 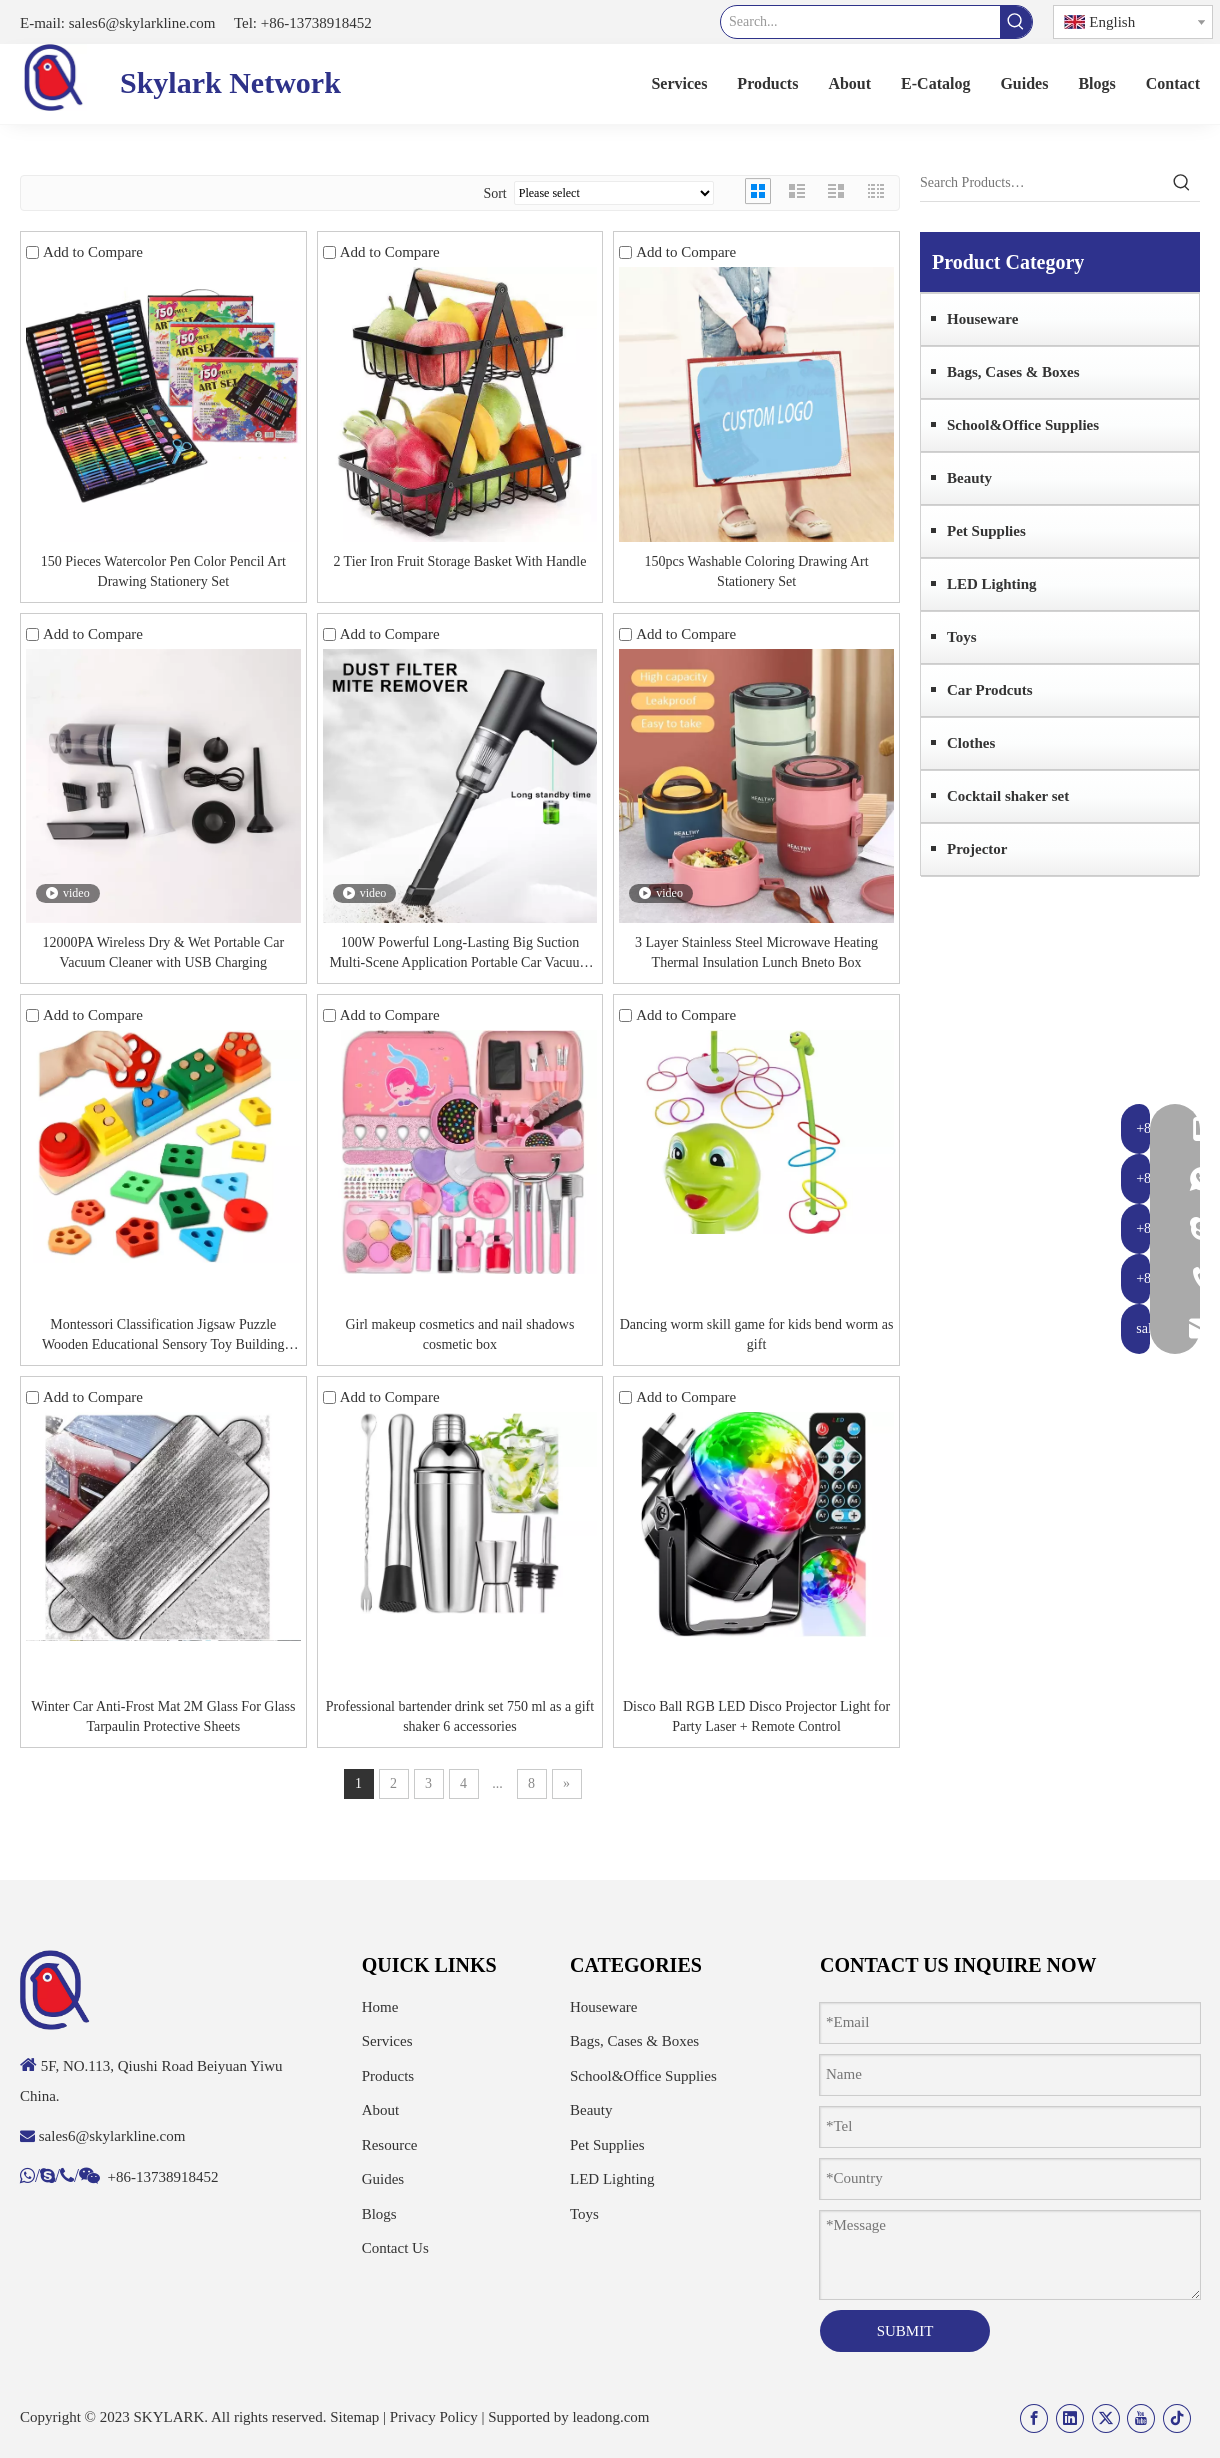 What do you see at coordinates (1023, 425) in the screenshot?
I see `School&Office Supplies` at bounding box center [1023, 425].